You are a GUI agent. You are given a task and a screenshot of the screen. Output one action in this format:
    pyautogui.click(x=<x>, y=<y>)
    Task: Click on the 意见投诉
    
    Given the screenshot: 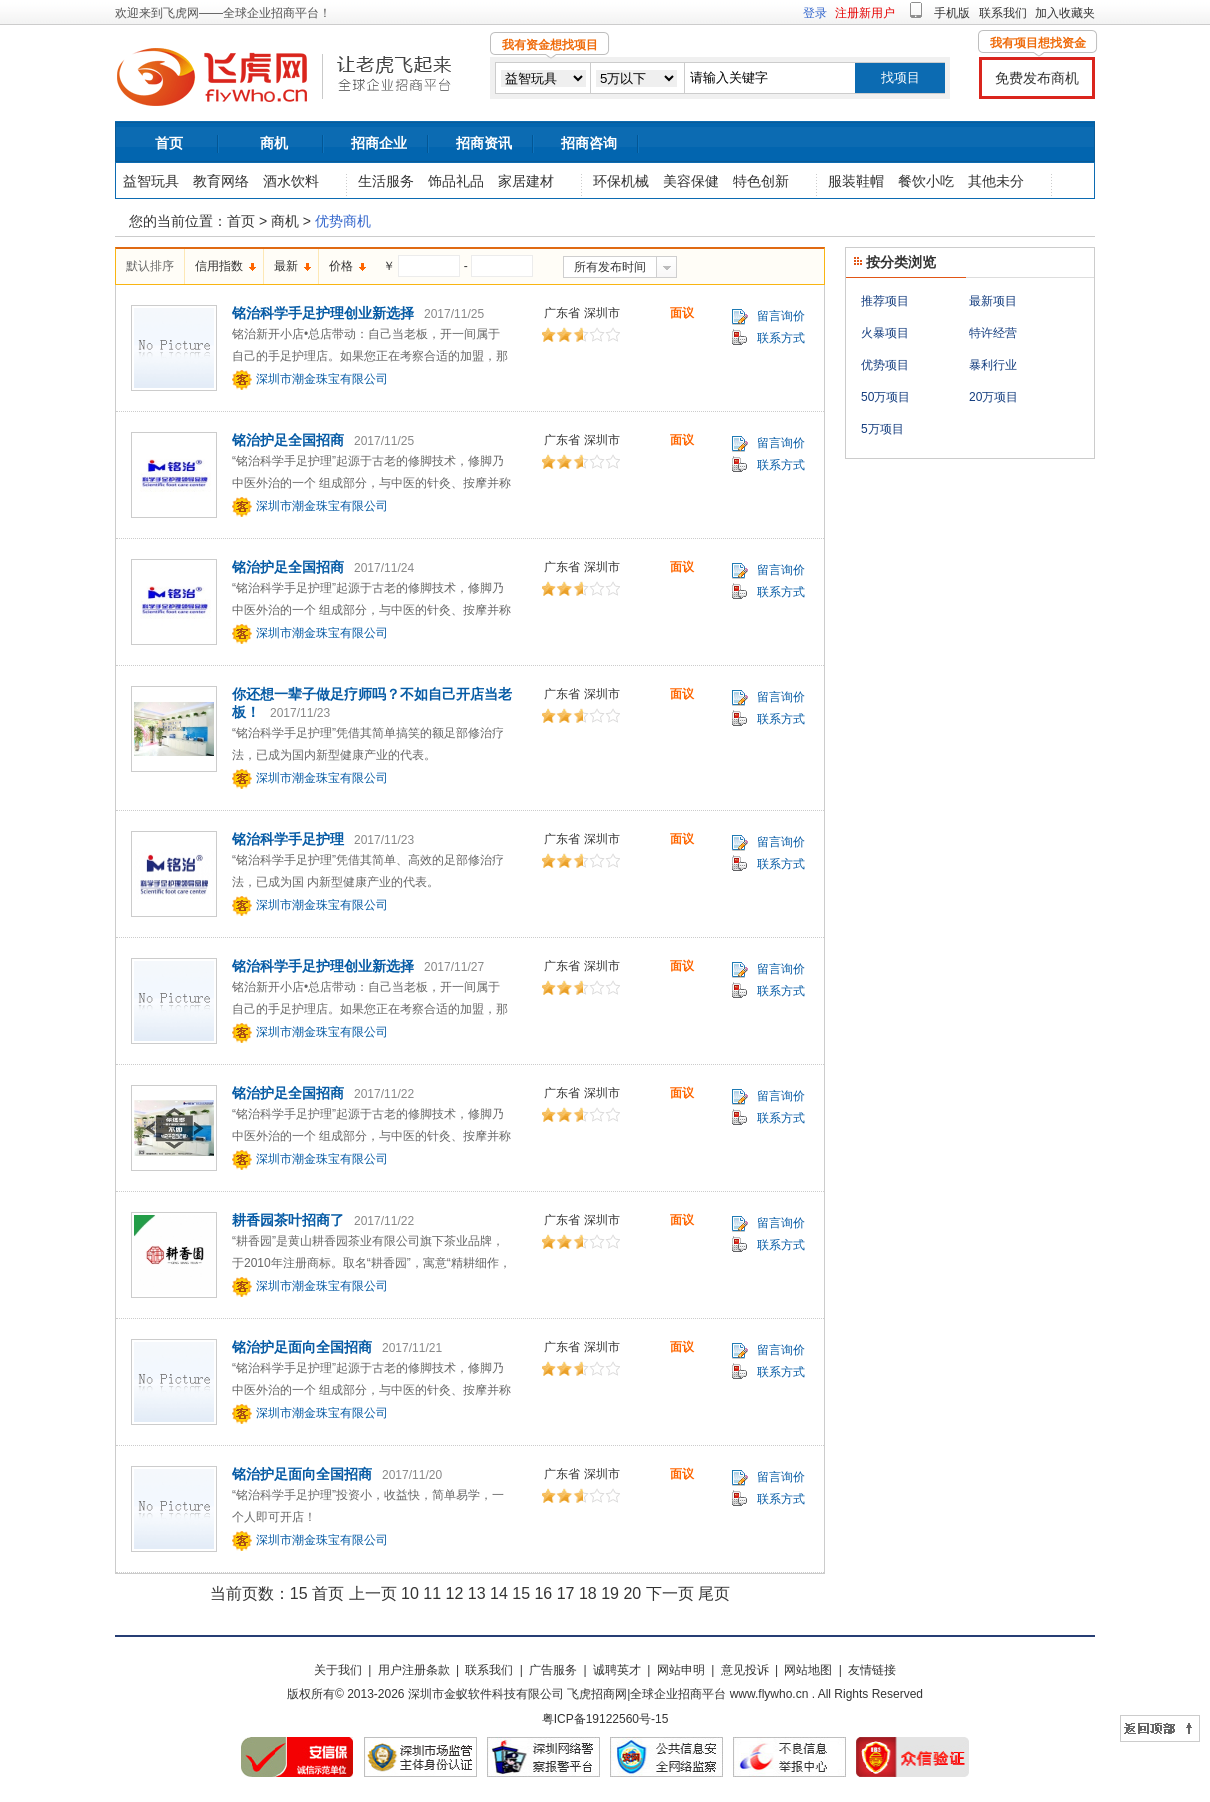 What is the action you would take?
    pyautogui.click(x=745, y=1670)
    